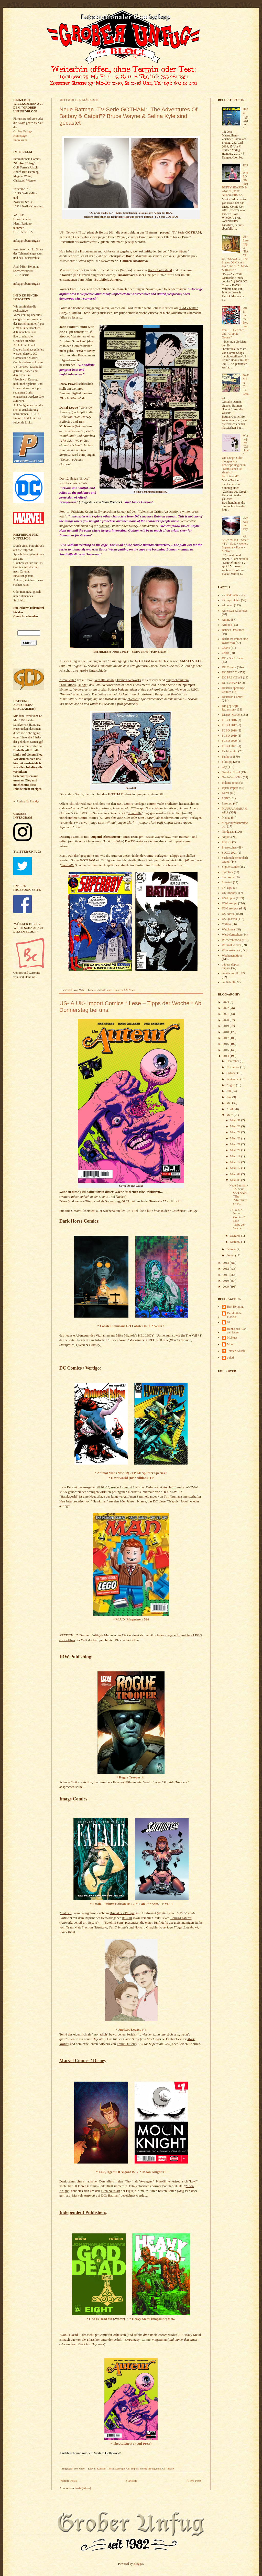 Image resolution: width=262 pixels, height=2576 pixels. I want to click on Die gepflegte Rezension, so click(230, 707).